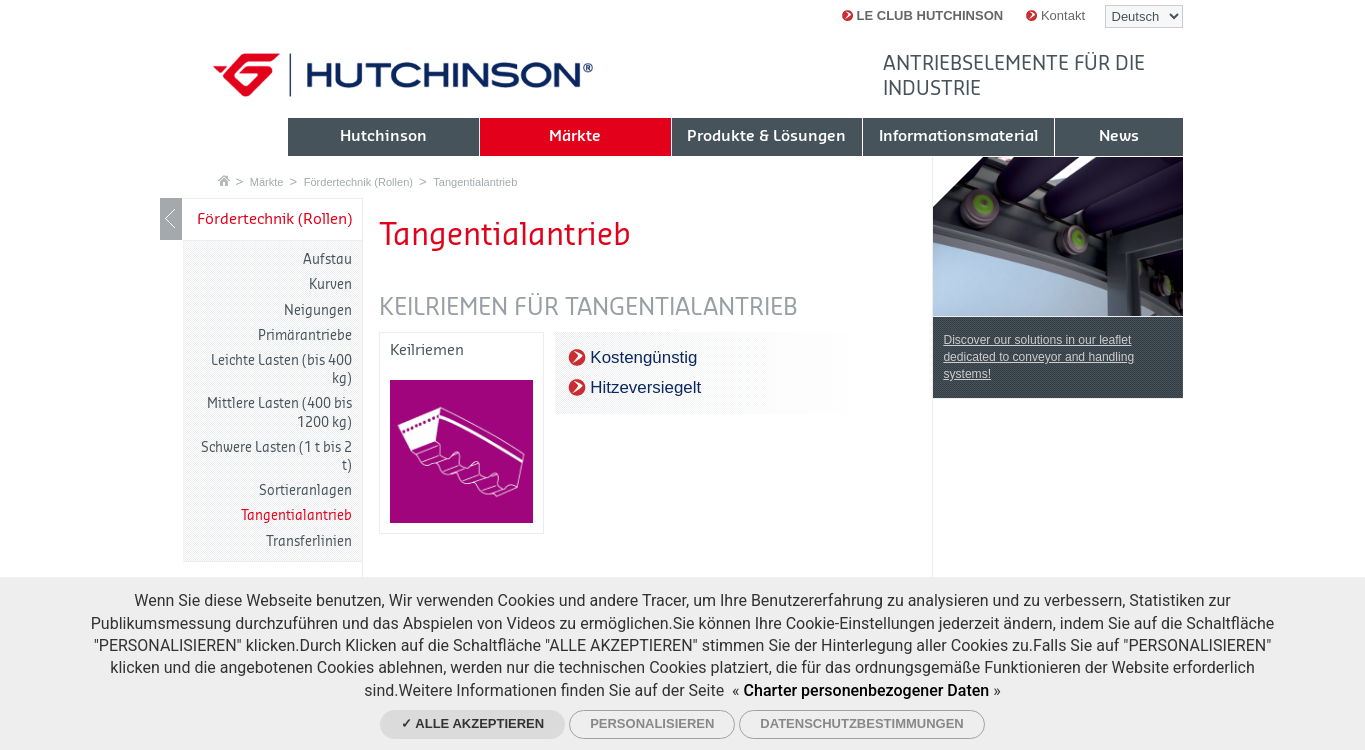  I want to click on Datenschutzbestimmungen, so click(861, 723).